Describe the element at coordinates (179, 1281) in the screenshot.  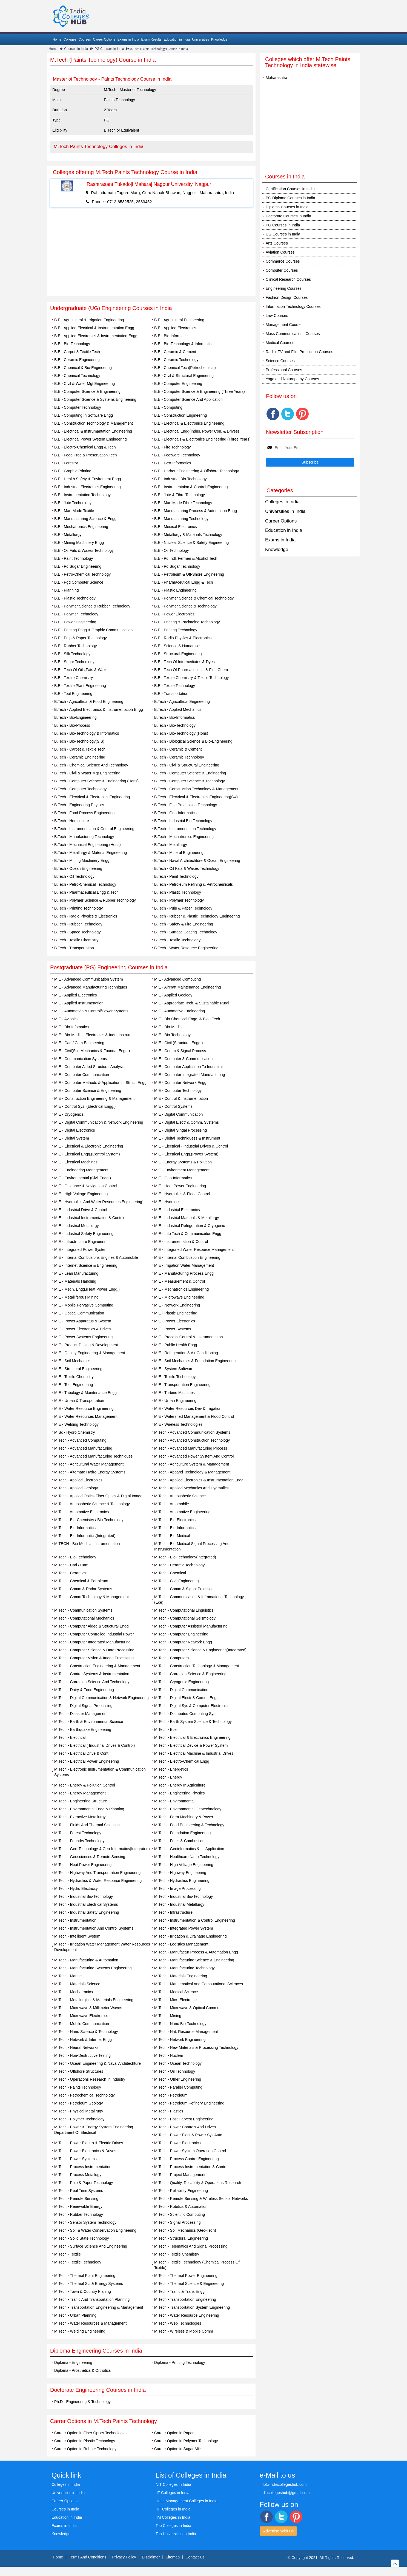
I see `M.E - Measurement & Control` at that location.